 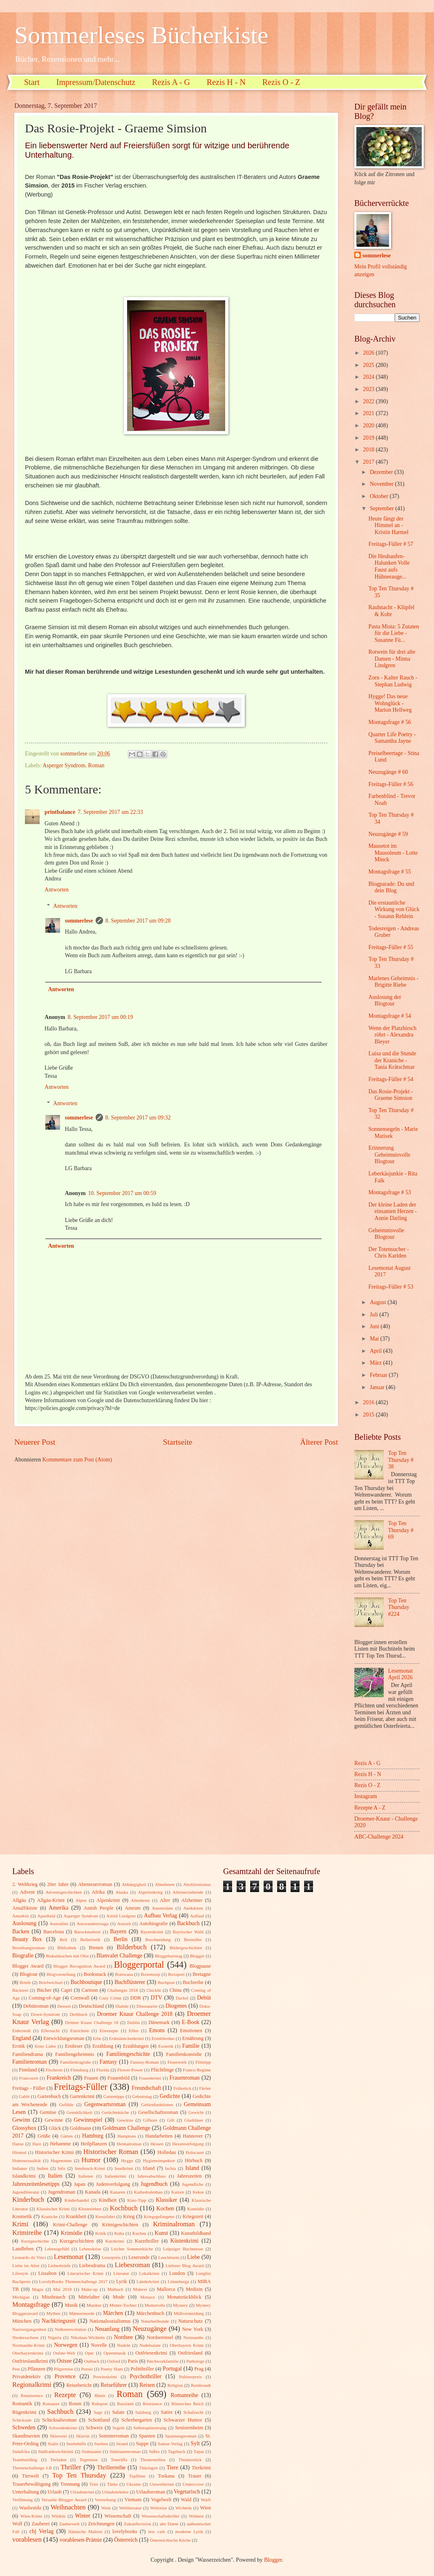 What do you see at coordinates (176, 1974) in the screenshot?
I see `Boxsport` at bounding box center [176, 1974].